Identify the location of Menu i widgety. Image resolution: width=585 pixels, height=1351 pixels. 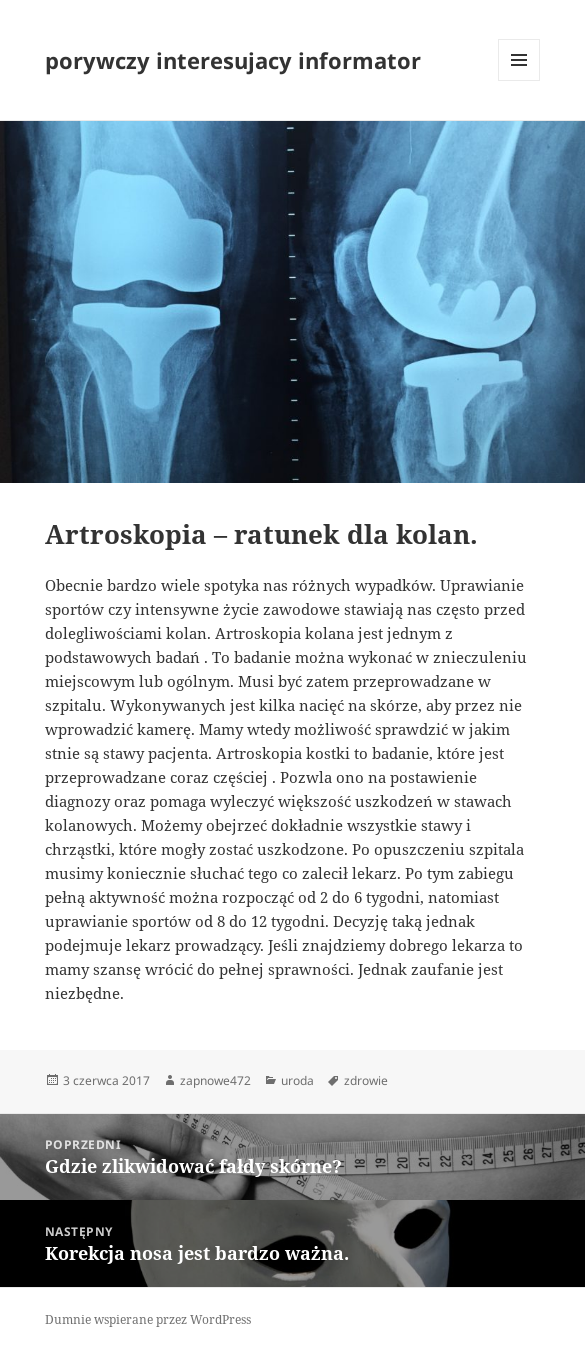
(519, 80).